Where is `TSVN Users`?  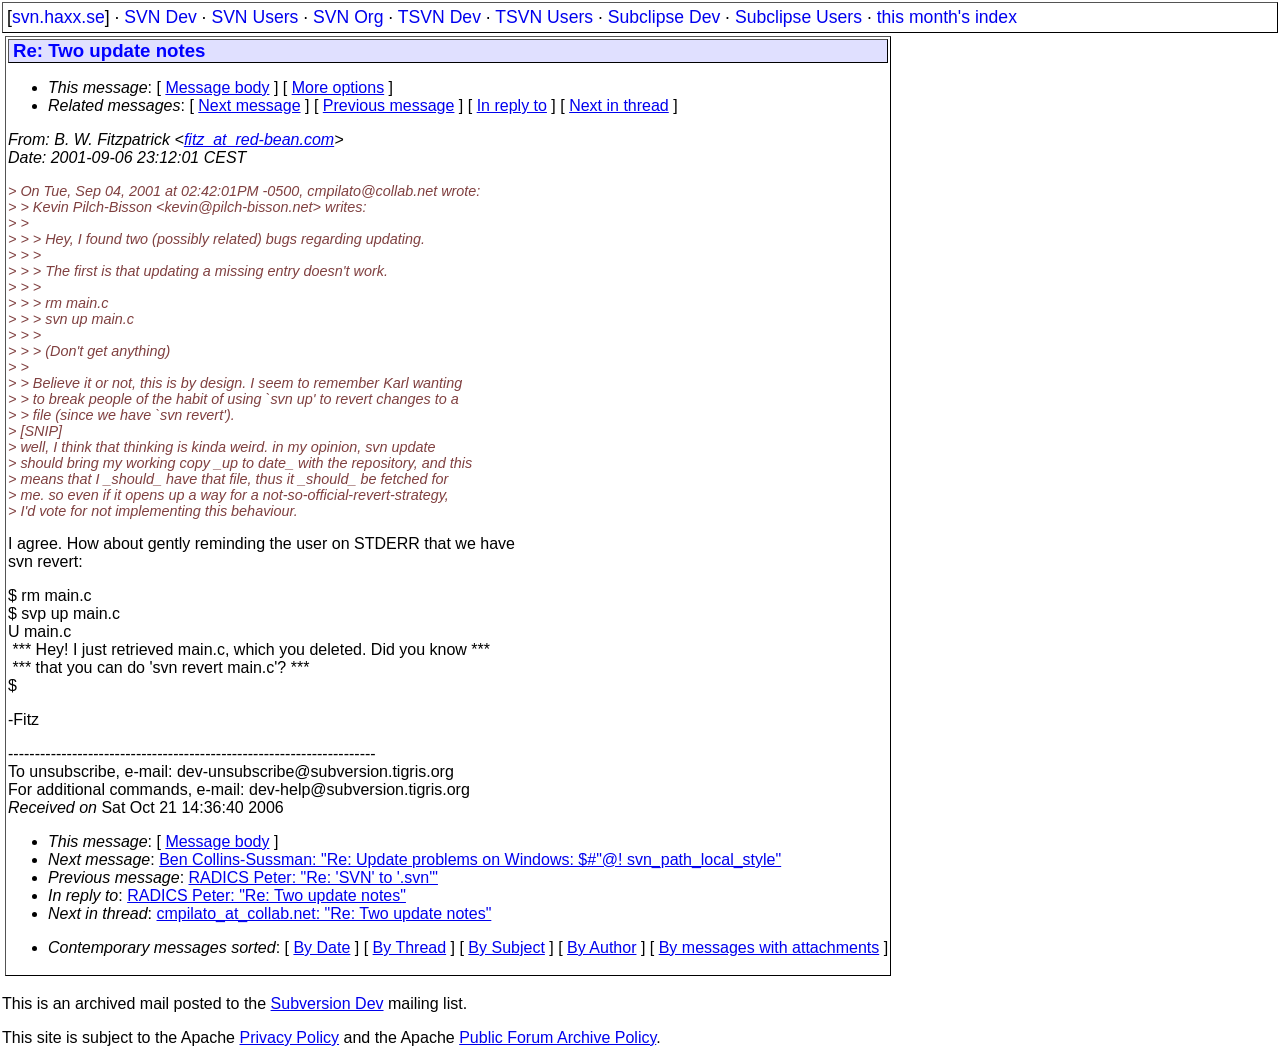
TSVN Users is located at coordinates (544, 17).